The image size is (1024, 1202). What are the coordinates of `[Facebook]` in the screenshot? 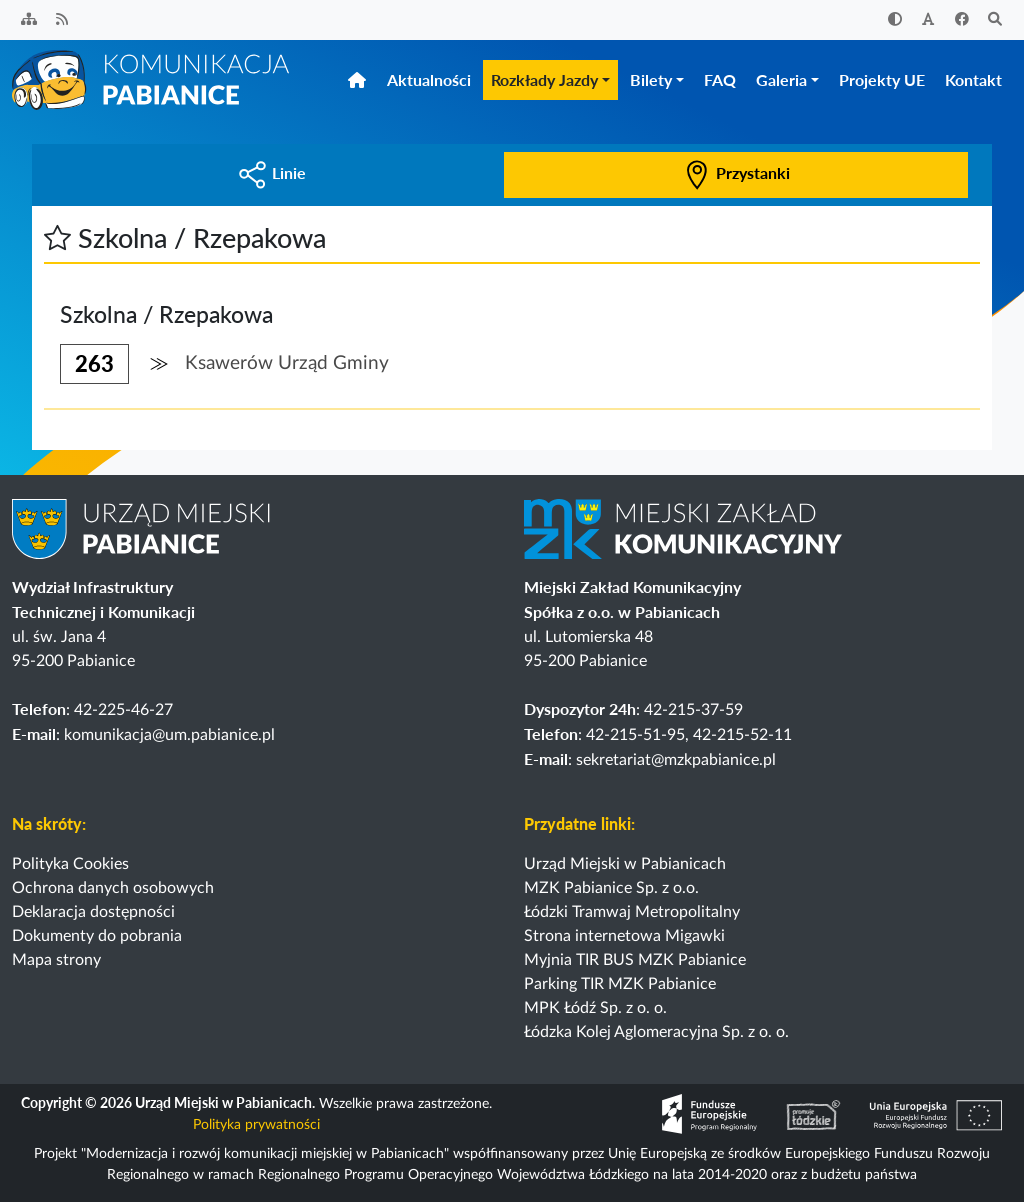 It's located at (962, 20).